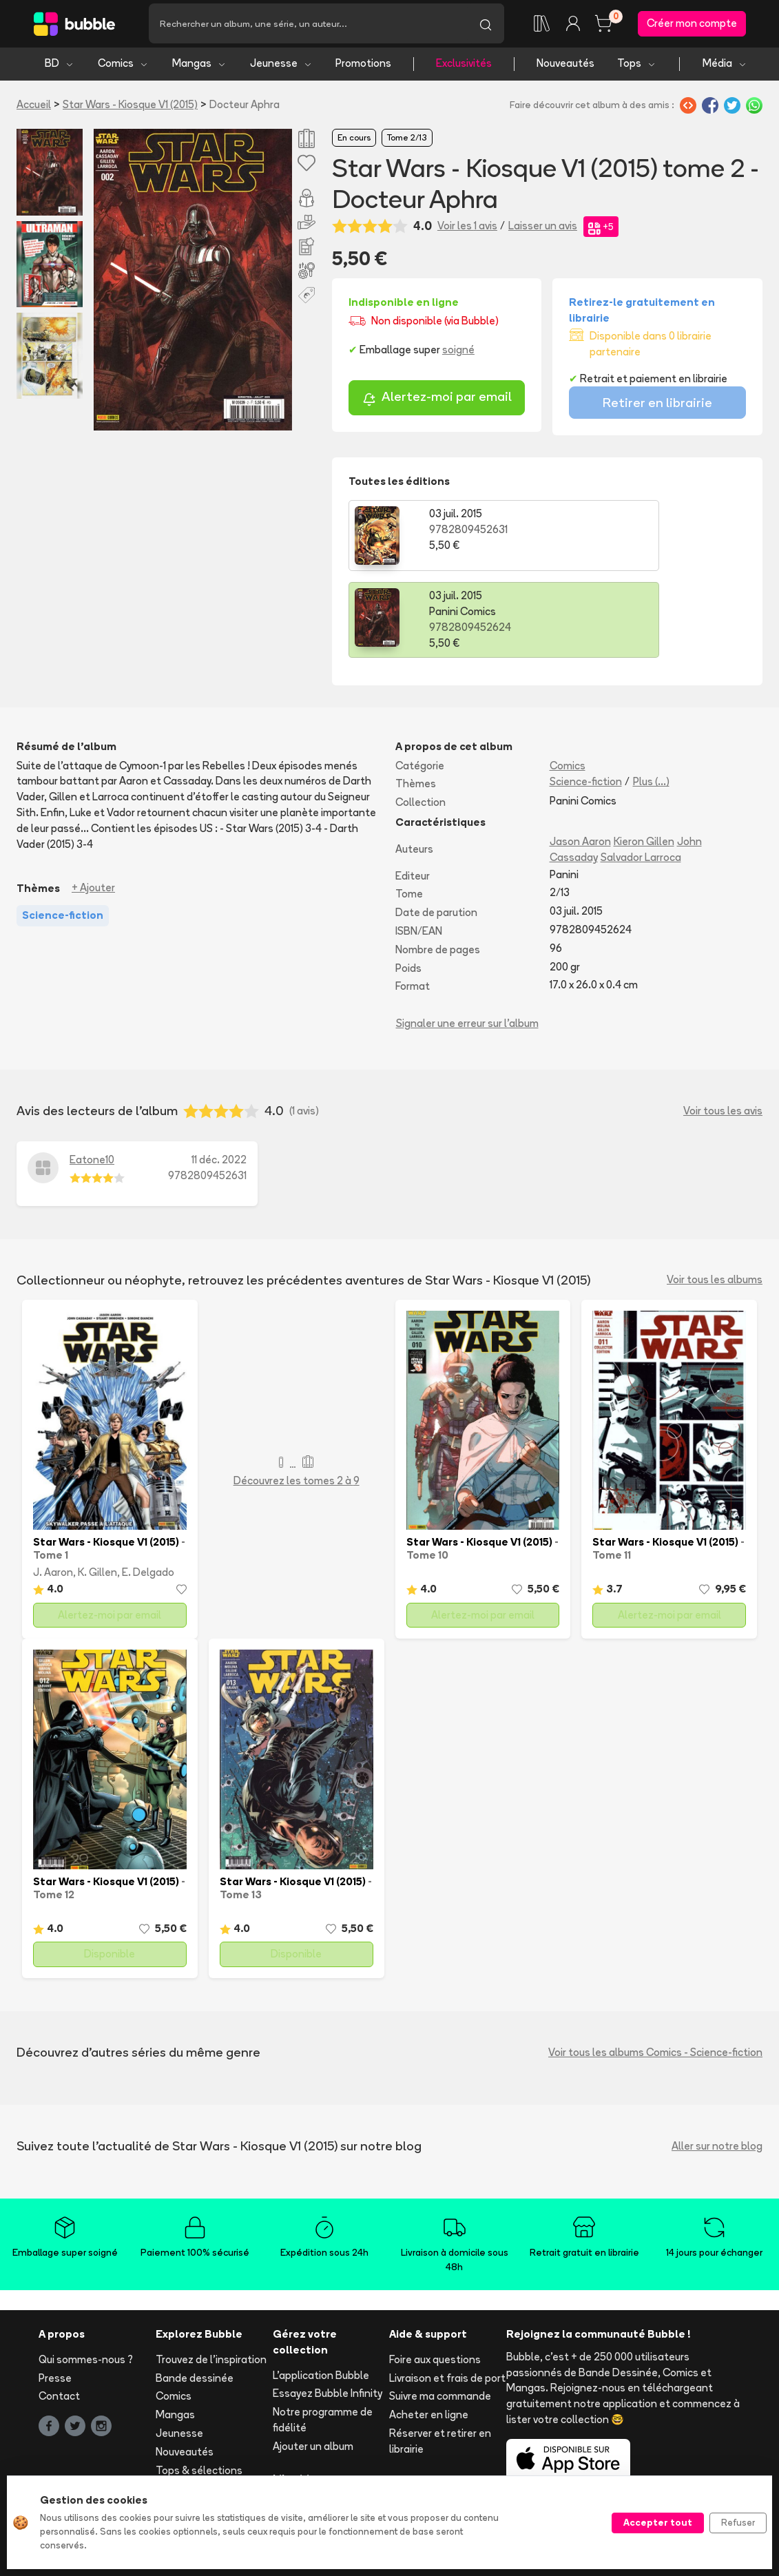  I want to click on [Recherche], so click(308, 25).